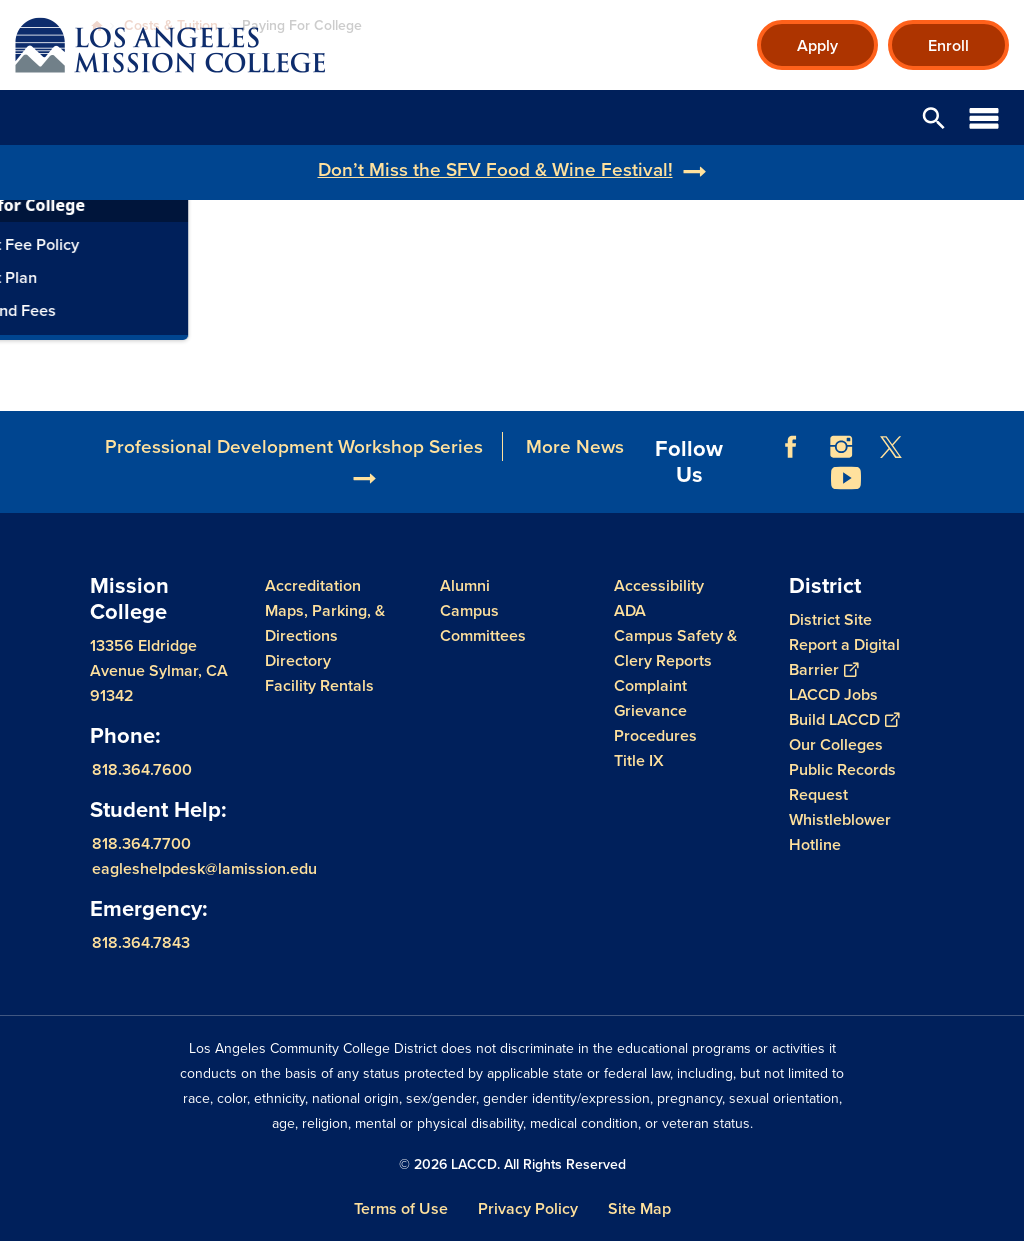 This screenshot has width=1024, height=1241. Describe the element at coordinates (984, 117) in the screenshot. I see `Open Menu` at that location.